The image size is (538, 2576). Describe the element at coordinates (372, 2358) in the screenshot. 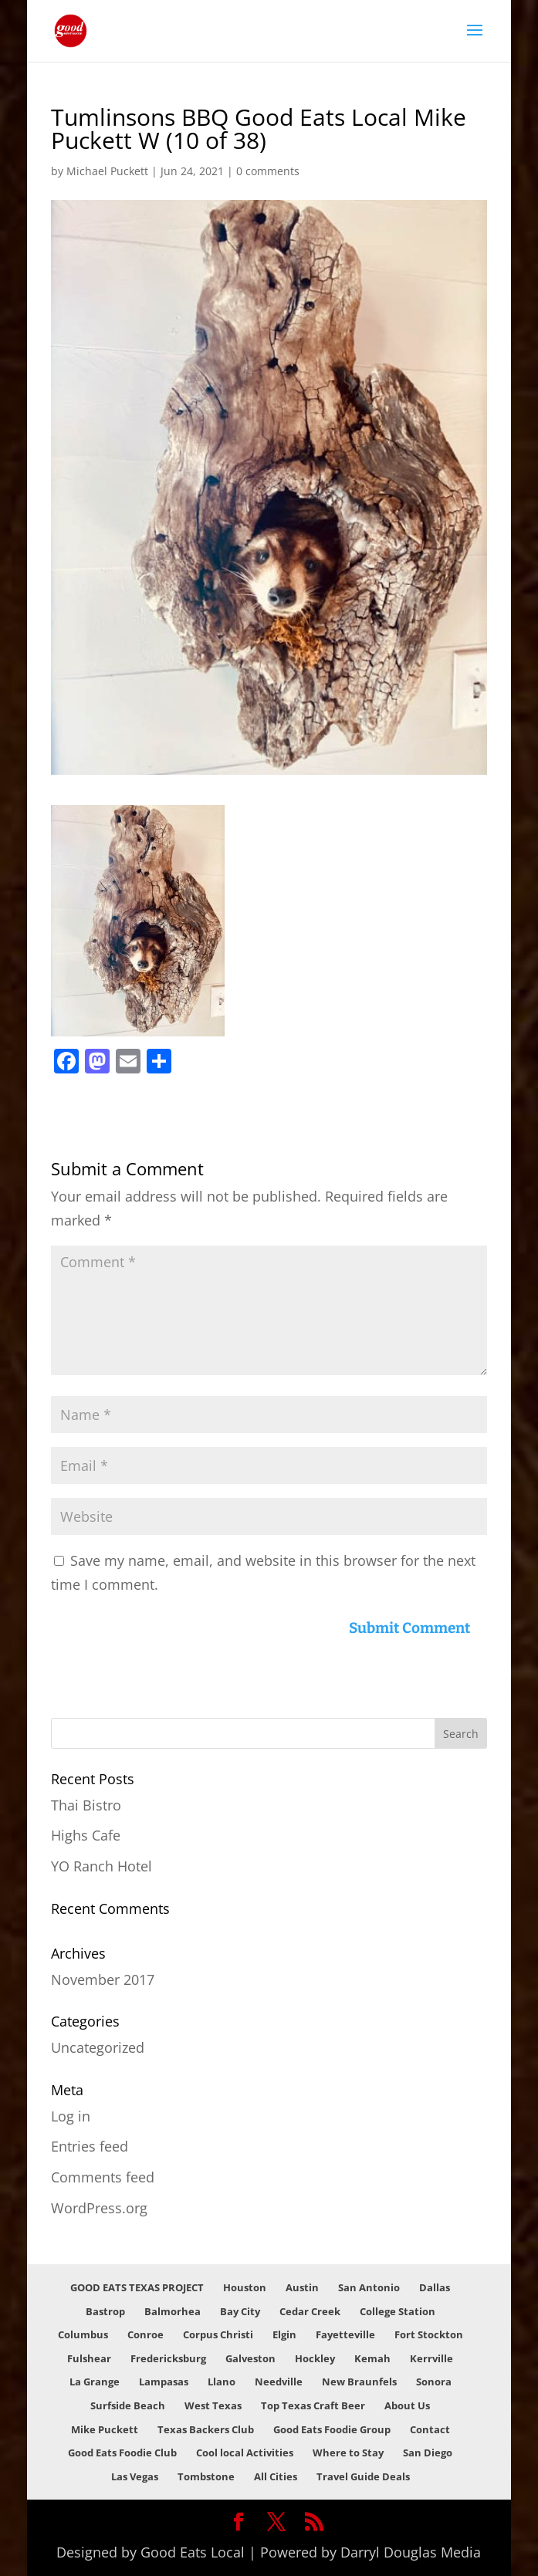

I see `Kemah` at that location.